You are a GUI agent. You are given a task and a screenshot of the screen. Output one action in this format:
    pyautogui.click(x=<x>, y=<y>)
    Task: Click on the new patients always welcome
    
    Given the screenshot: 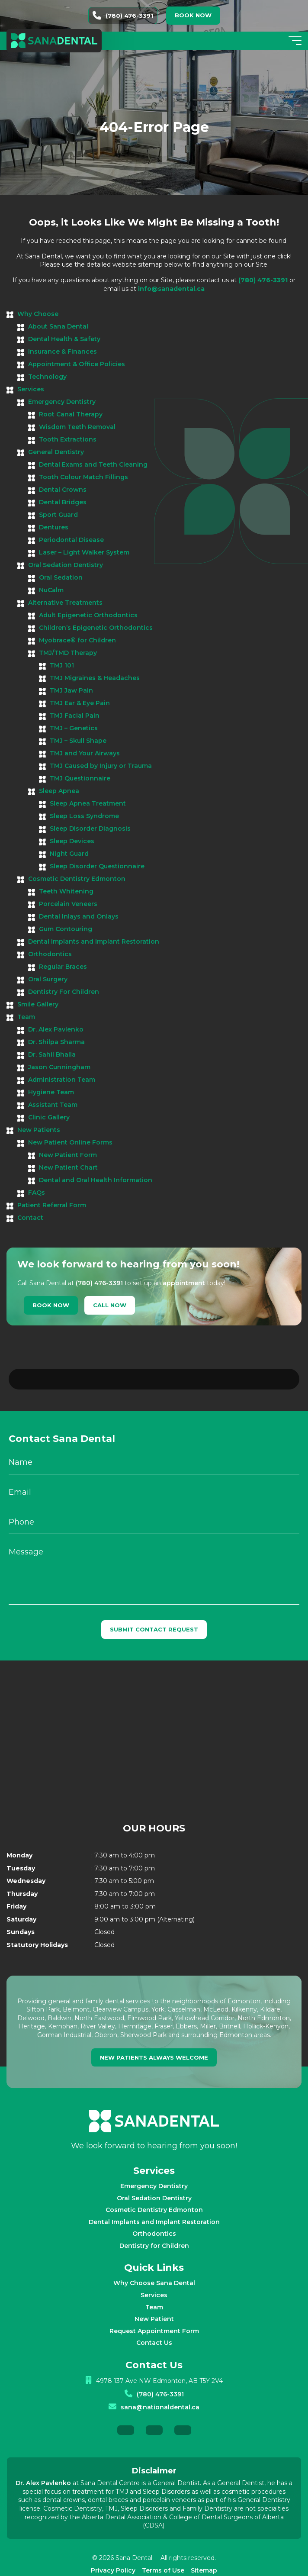 What is the action you would take?
    pyautogui.click(x=154, y=2034)
    